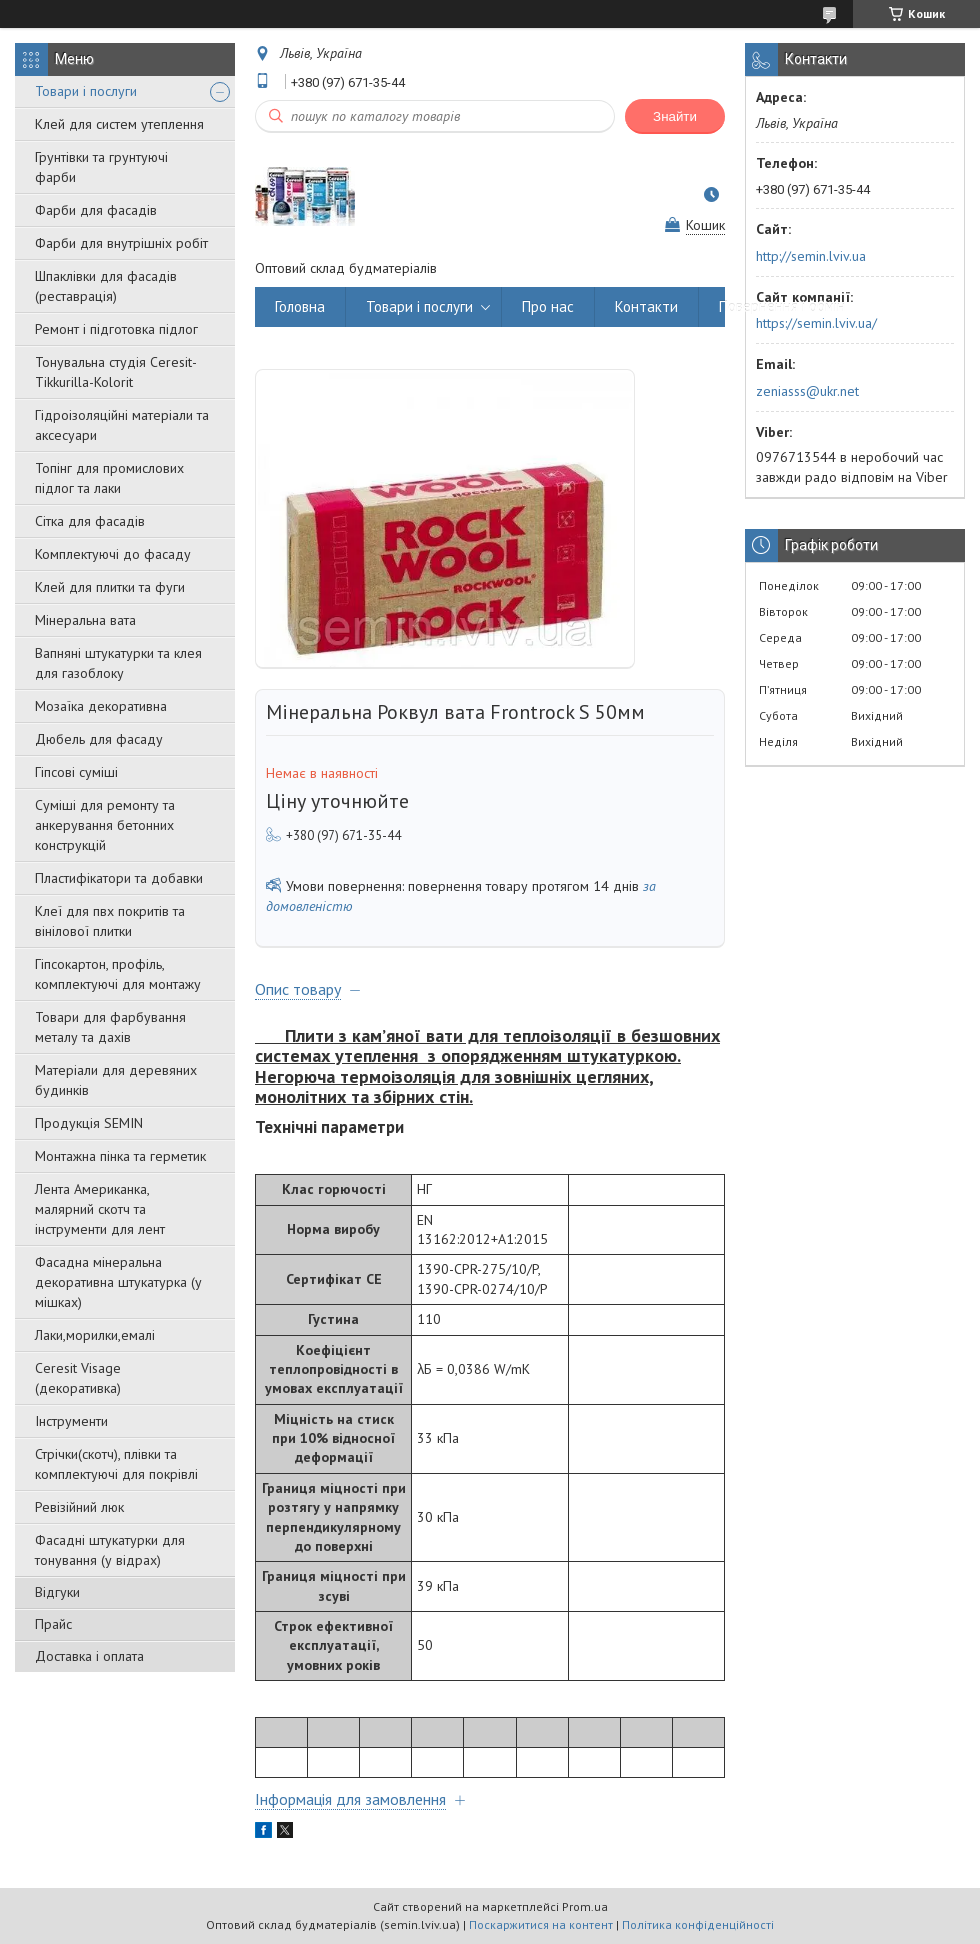 The width and height of the screenshot is (980, 1944). Describe the element at coordinates (120, 1156) in the screenshot. I see `Монтажна пінка та герметик` at that location.